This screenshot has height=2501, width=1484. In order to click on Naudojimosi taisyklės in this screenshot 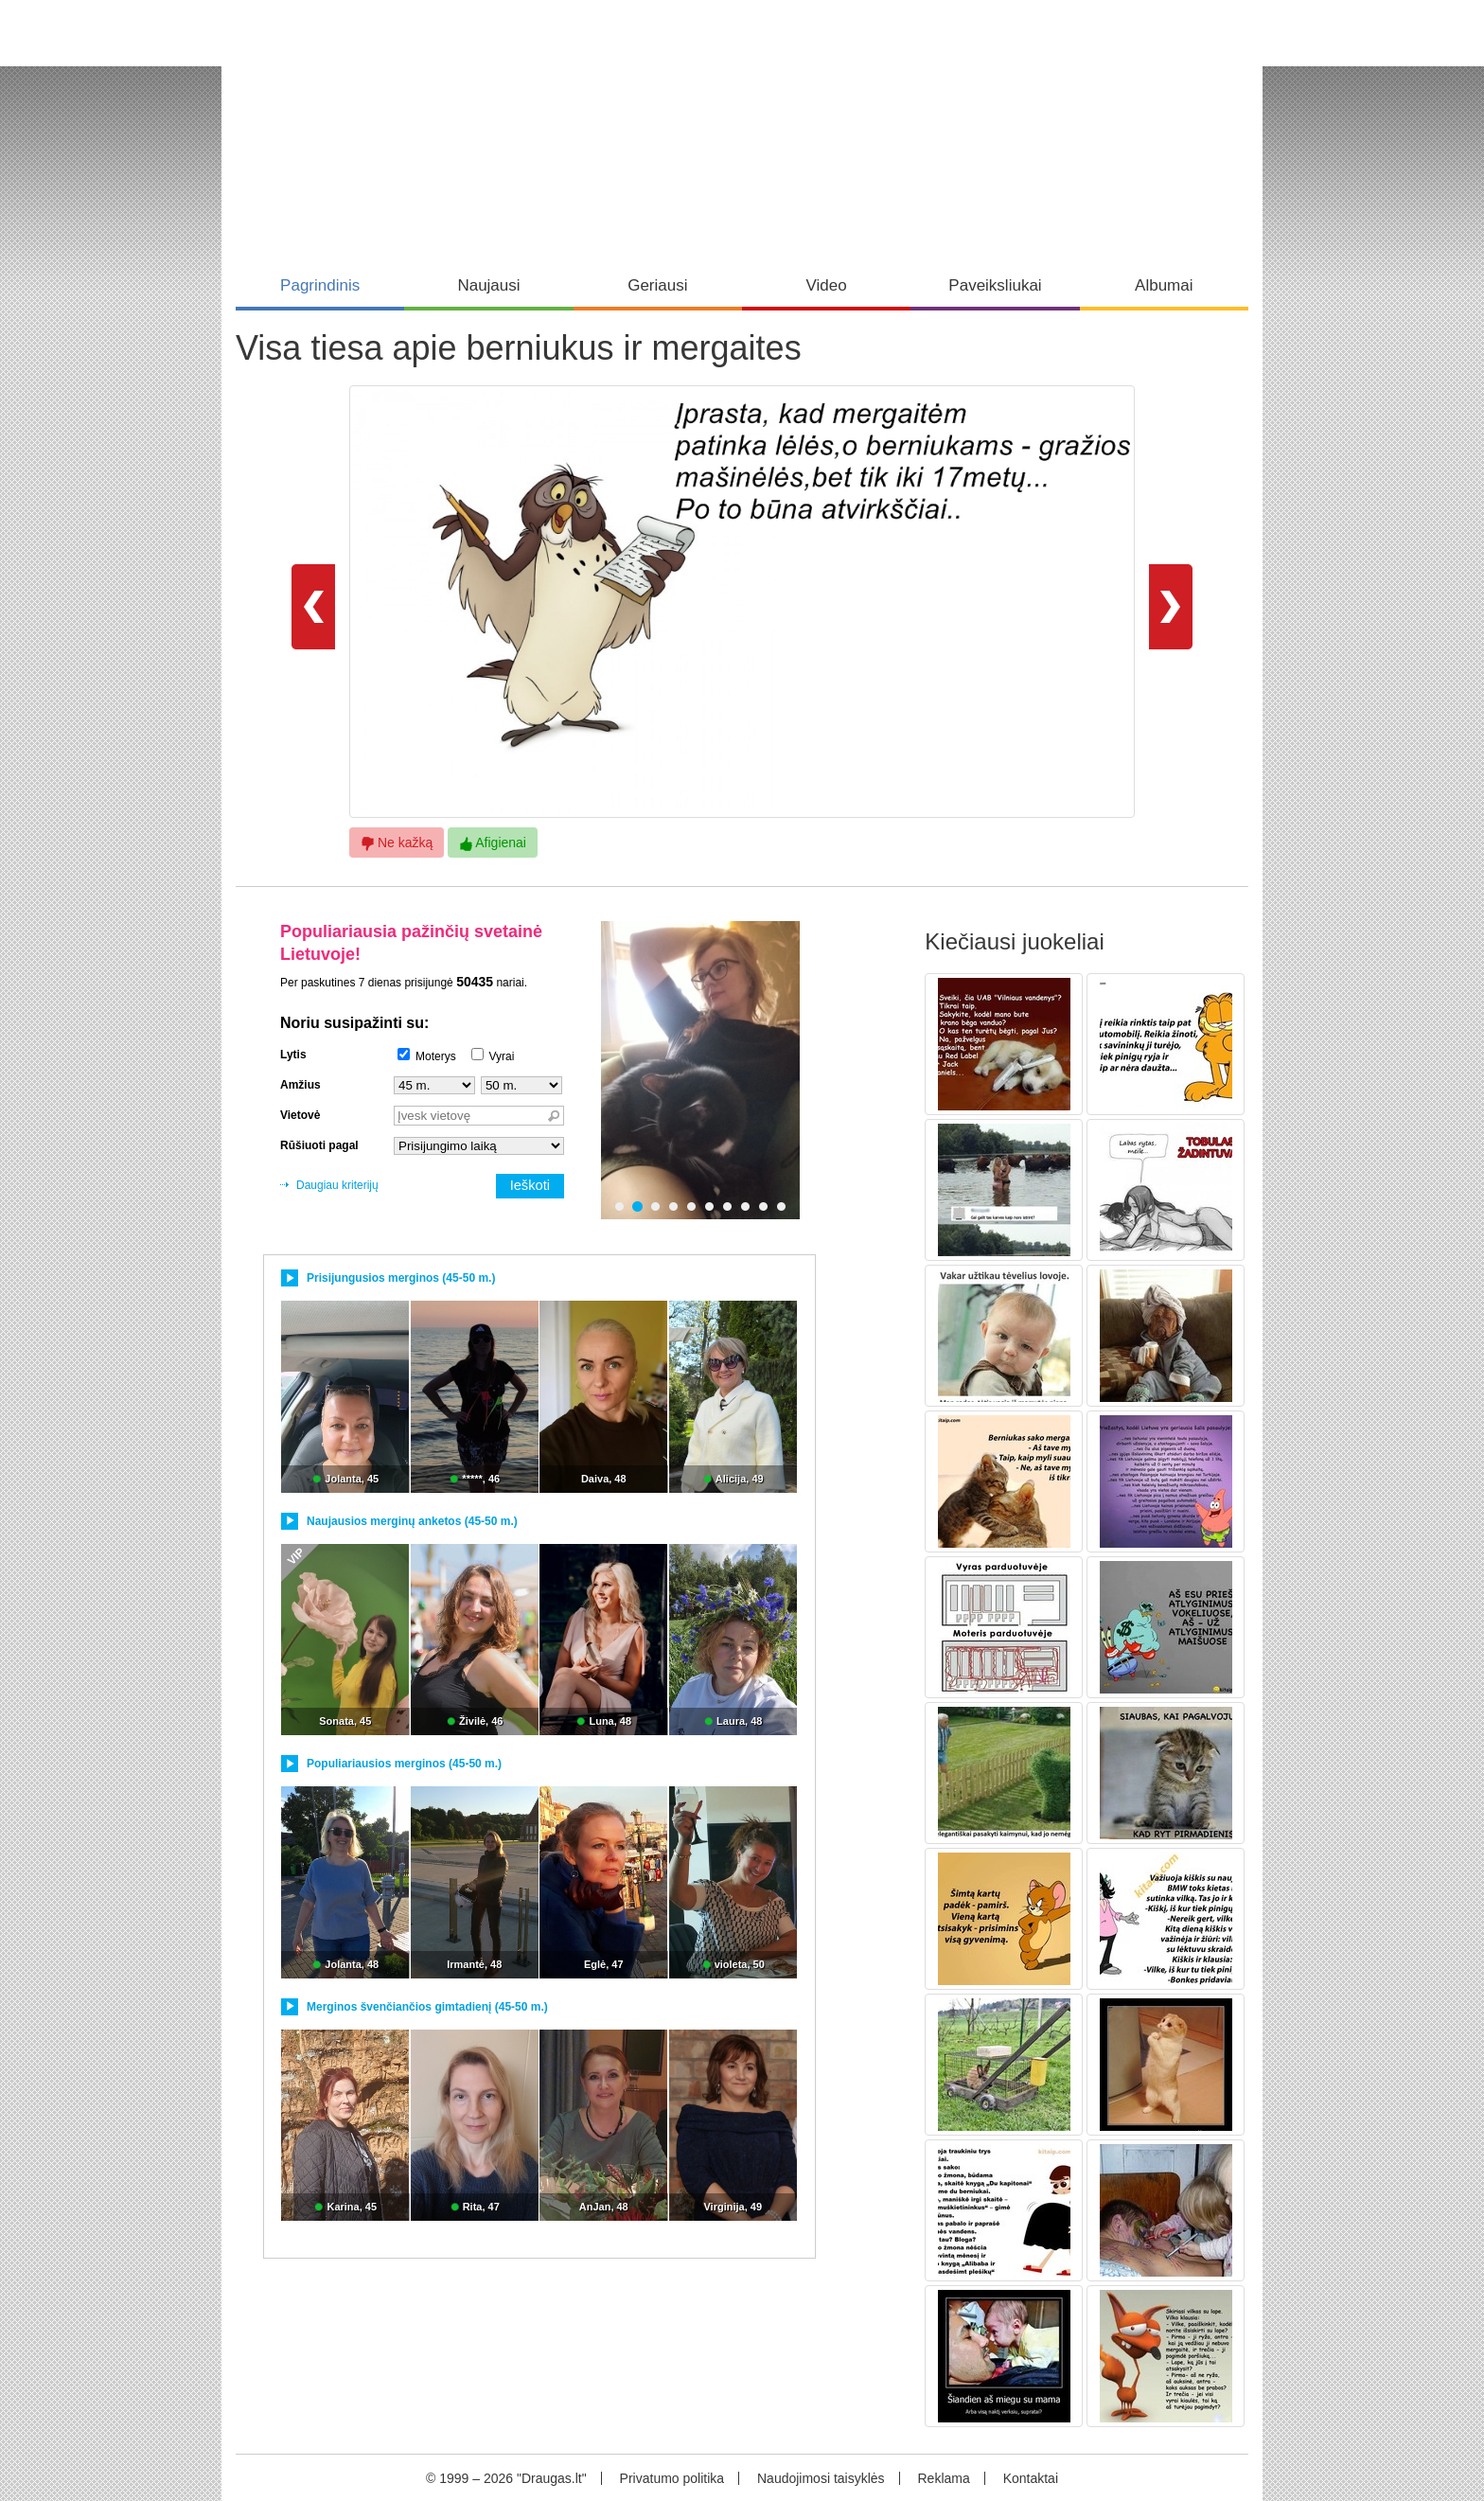, I will do `click(821, 2478)`.